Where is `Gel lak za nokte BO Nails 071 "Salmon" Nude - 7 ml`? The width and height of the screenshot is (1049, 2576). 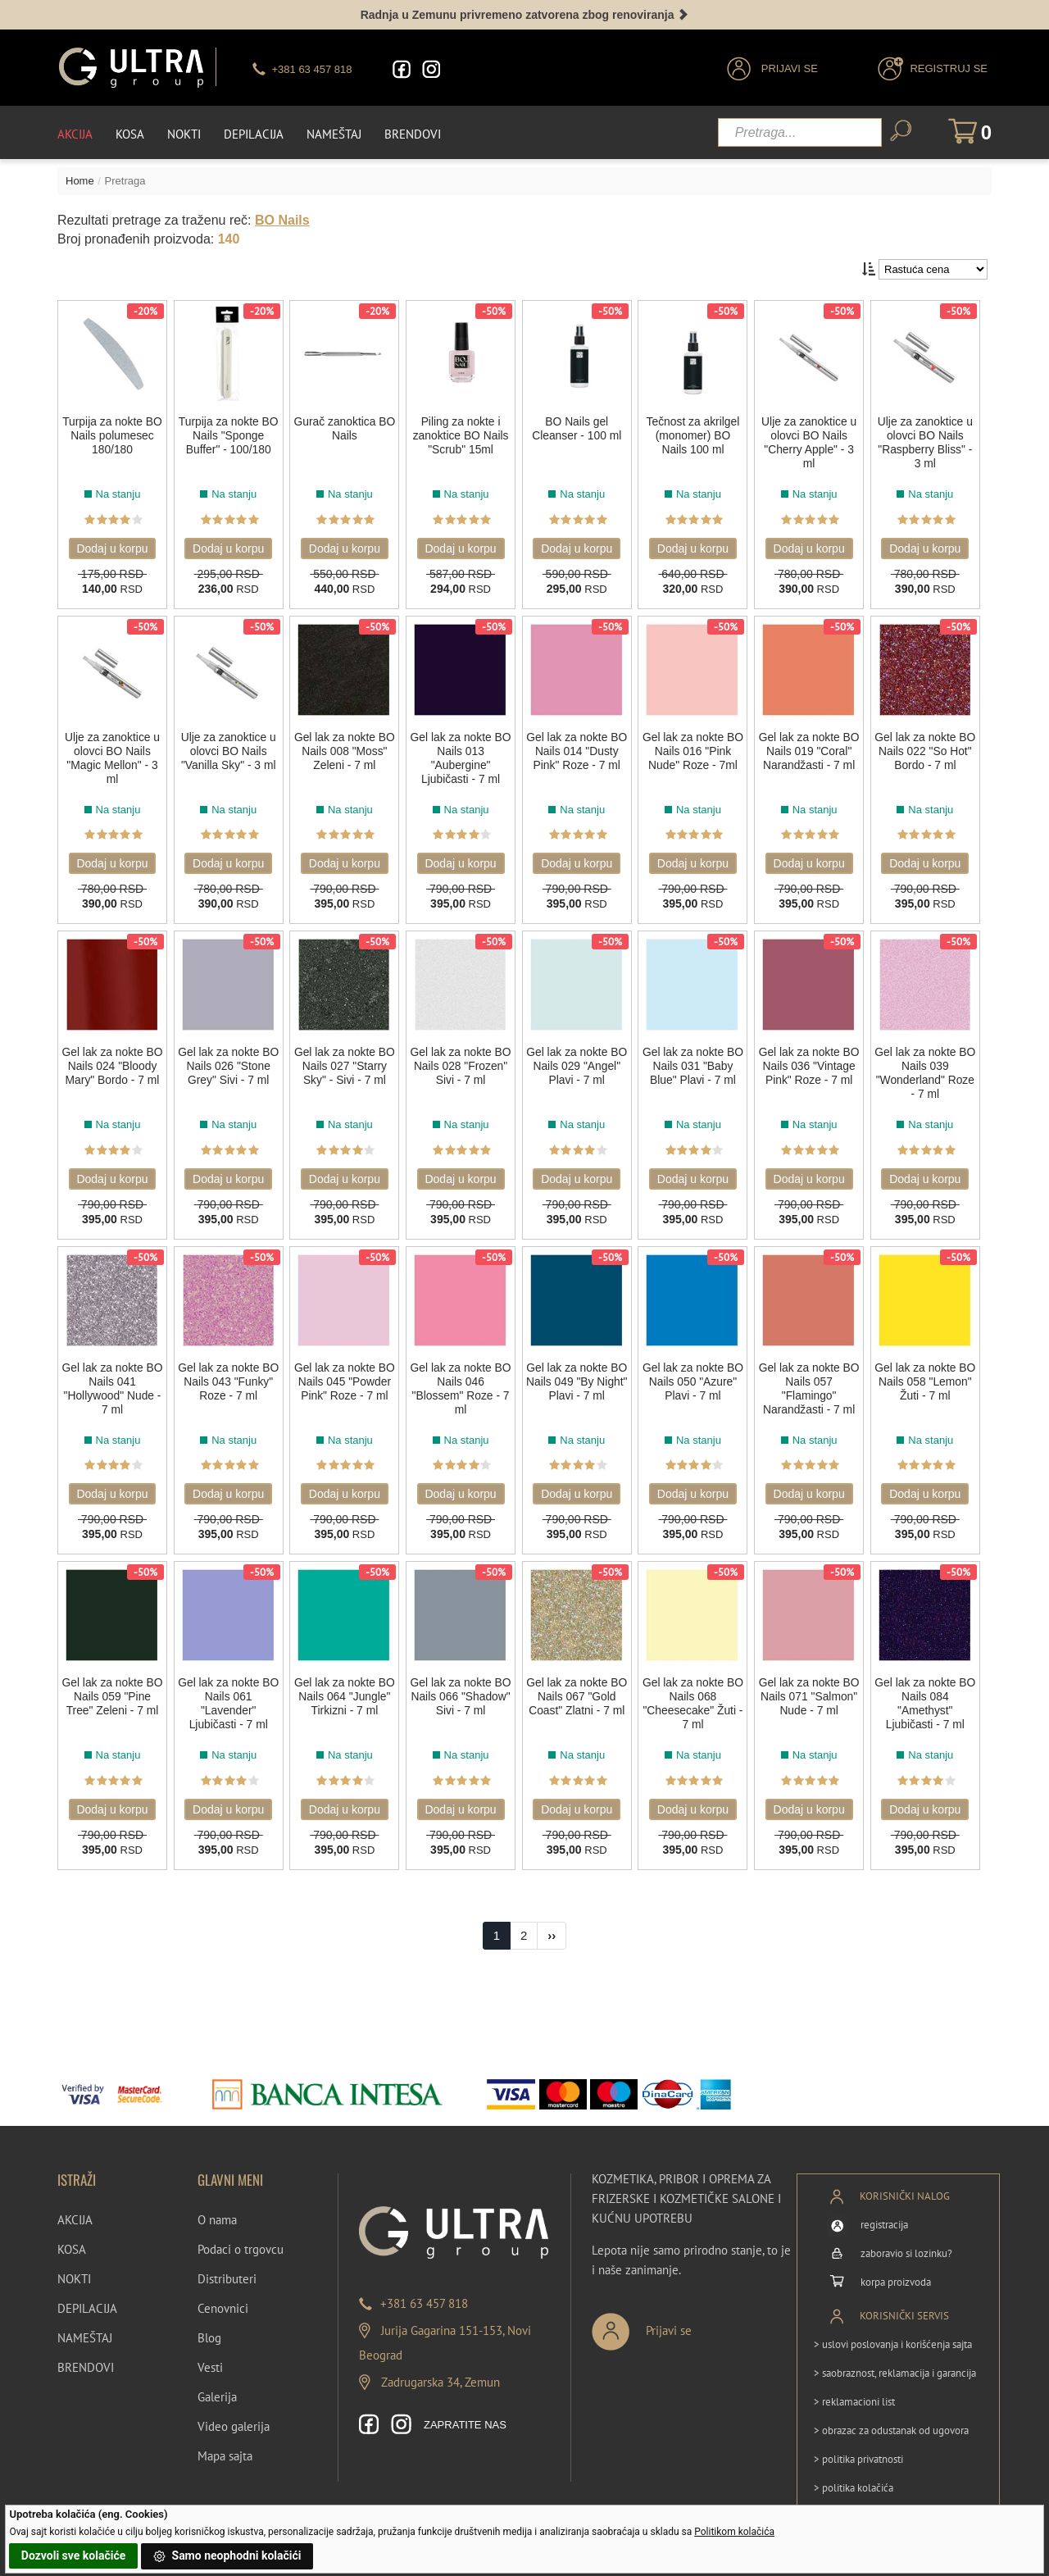
Gel lak za nokte BO Nails 071 "Salmon" Nude - 7 ml is located at coordinates (811, 1692).